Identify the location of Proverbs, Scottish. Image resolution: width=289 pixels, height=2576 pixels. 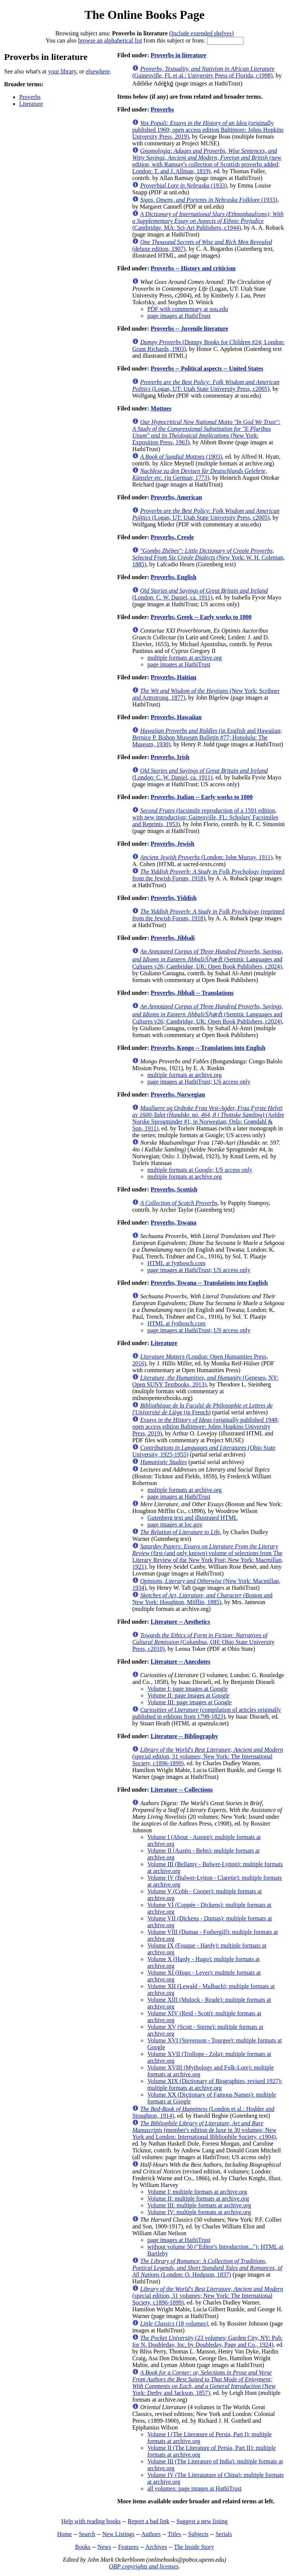
(174, 1189).